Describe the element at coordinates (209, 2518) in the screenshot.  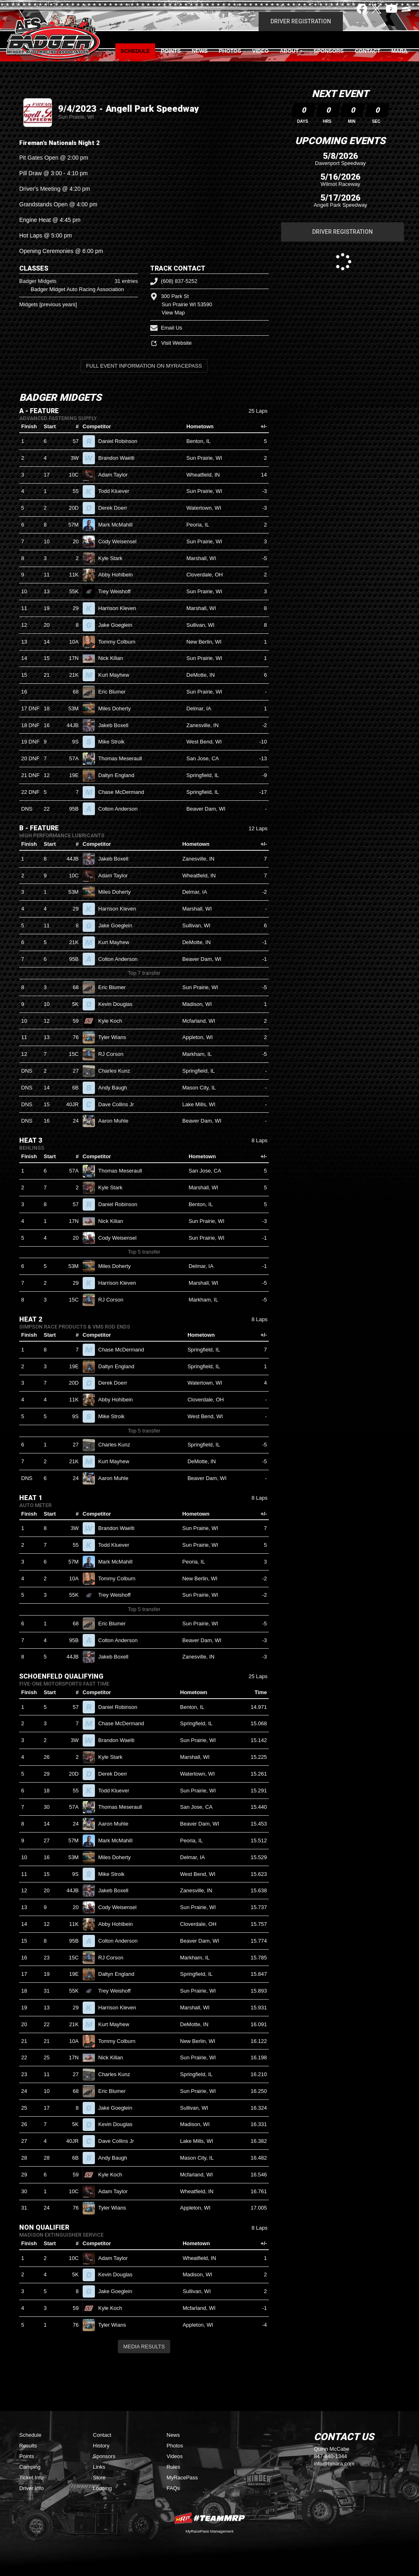
I see `MyRacePass Websites` at that location.